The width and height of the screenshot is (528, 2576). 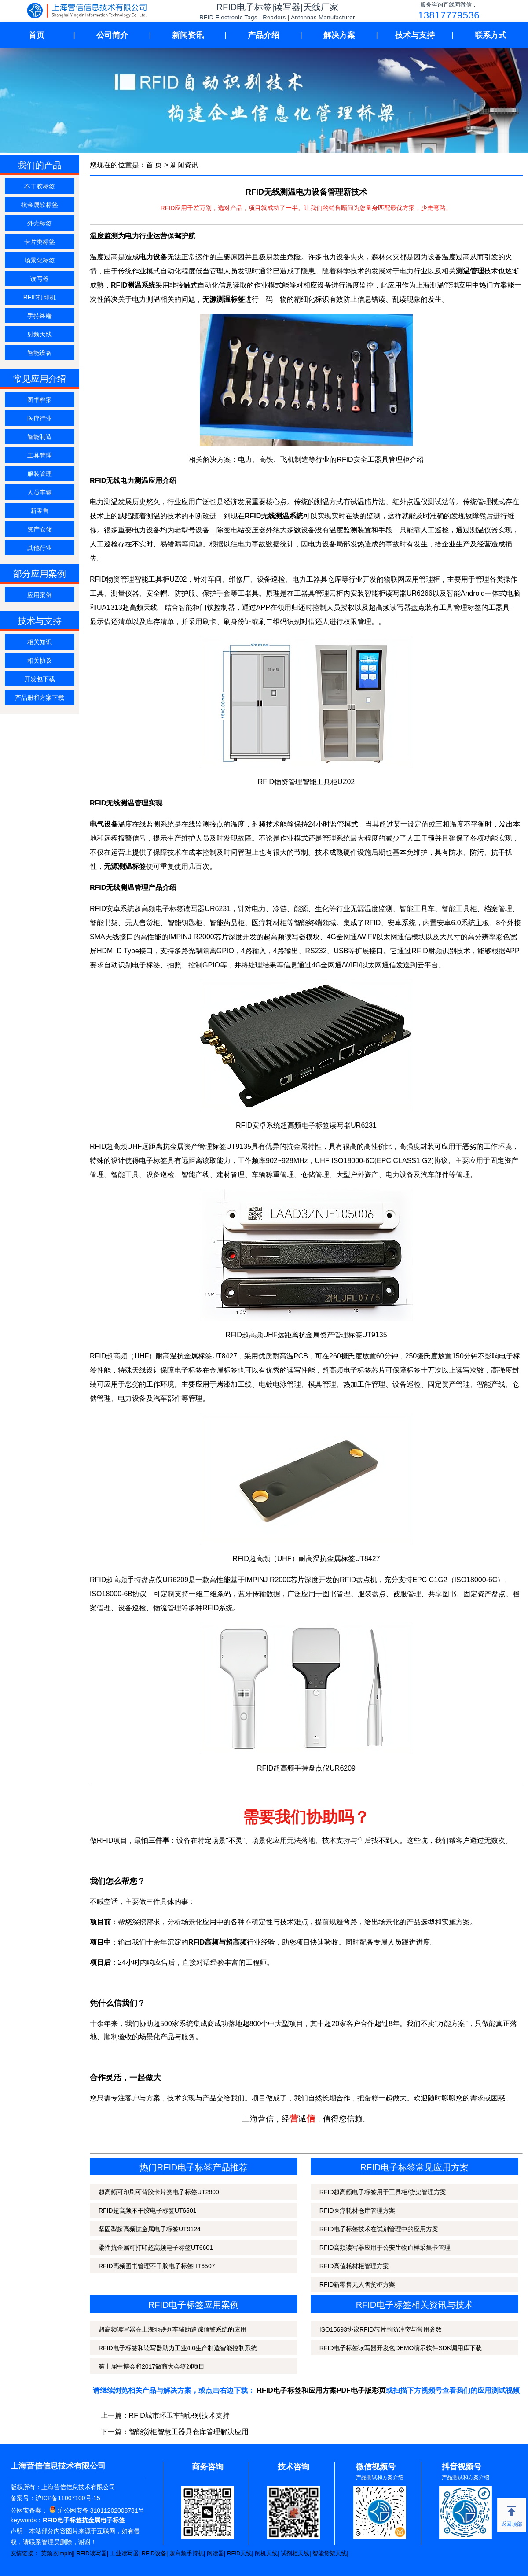 I want to click on 解决方案, so click(x=339, y=35).